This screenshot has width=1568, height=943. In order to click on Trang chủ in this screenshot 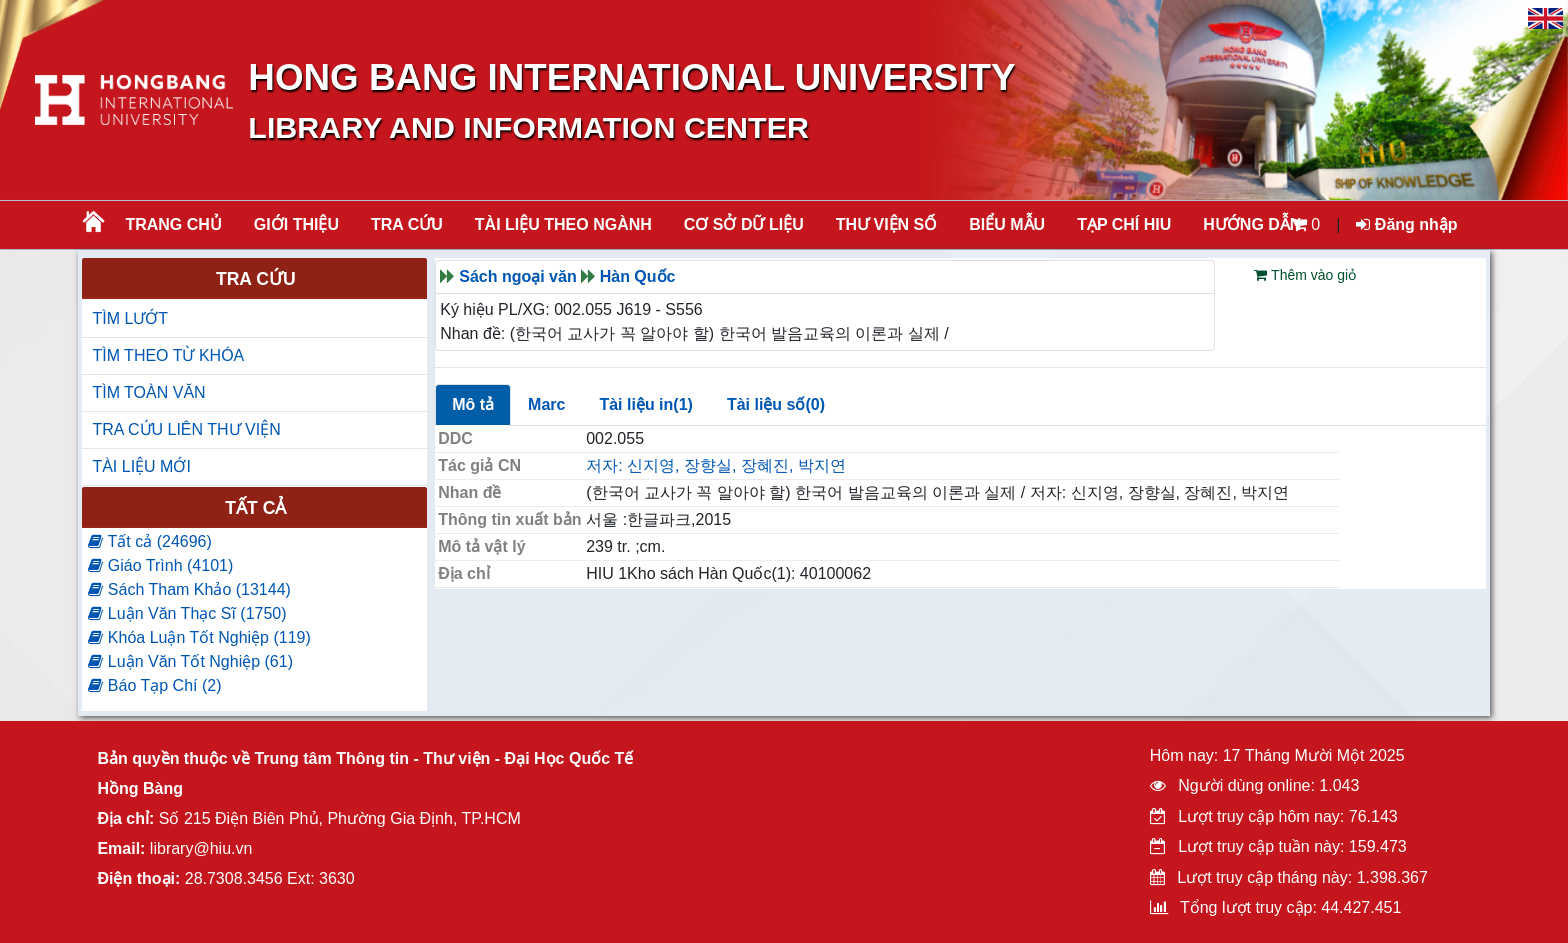, I will do `click(173, 224)`.